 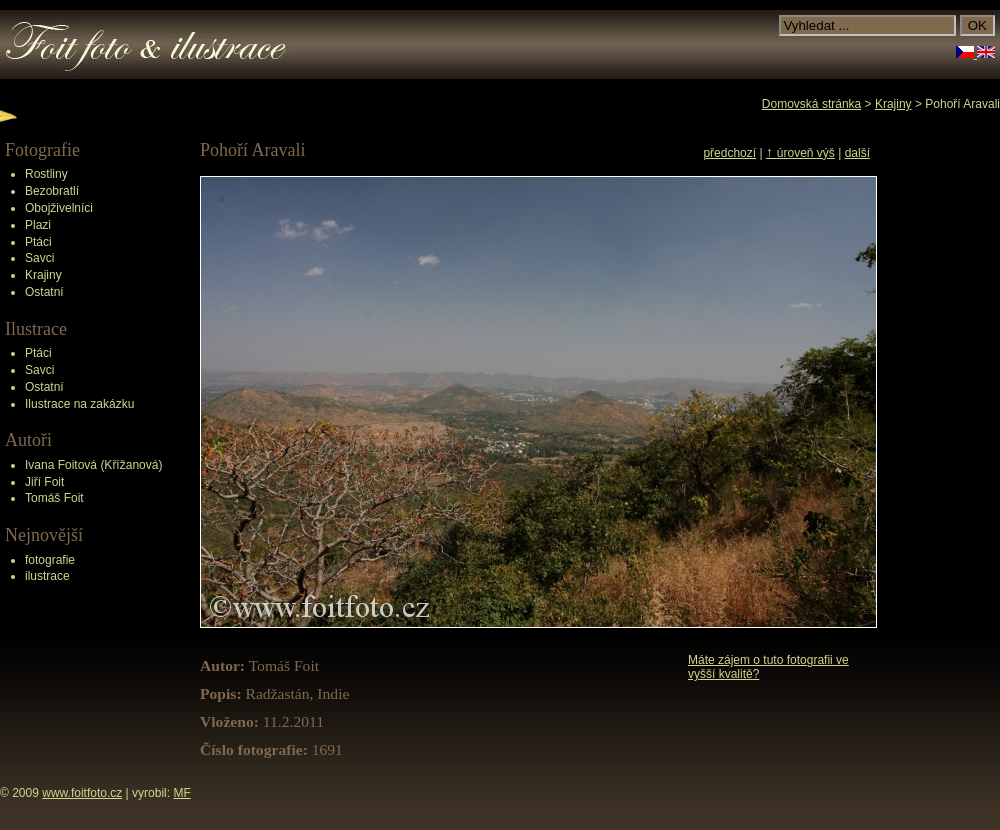 I want to click on Ostatní, so click(x=44, y=292).